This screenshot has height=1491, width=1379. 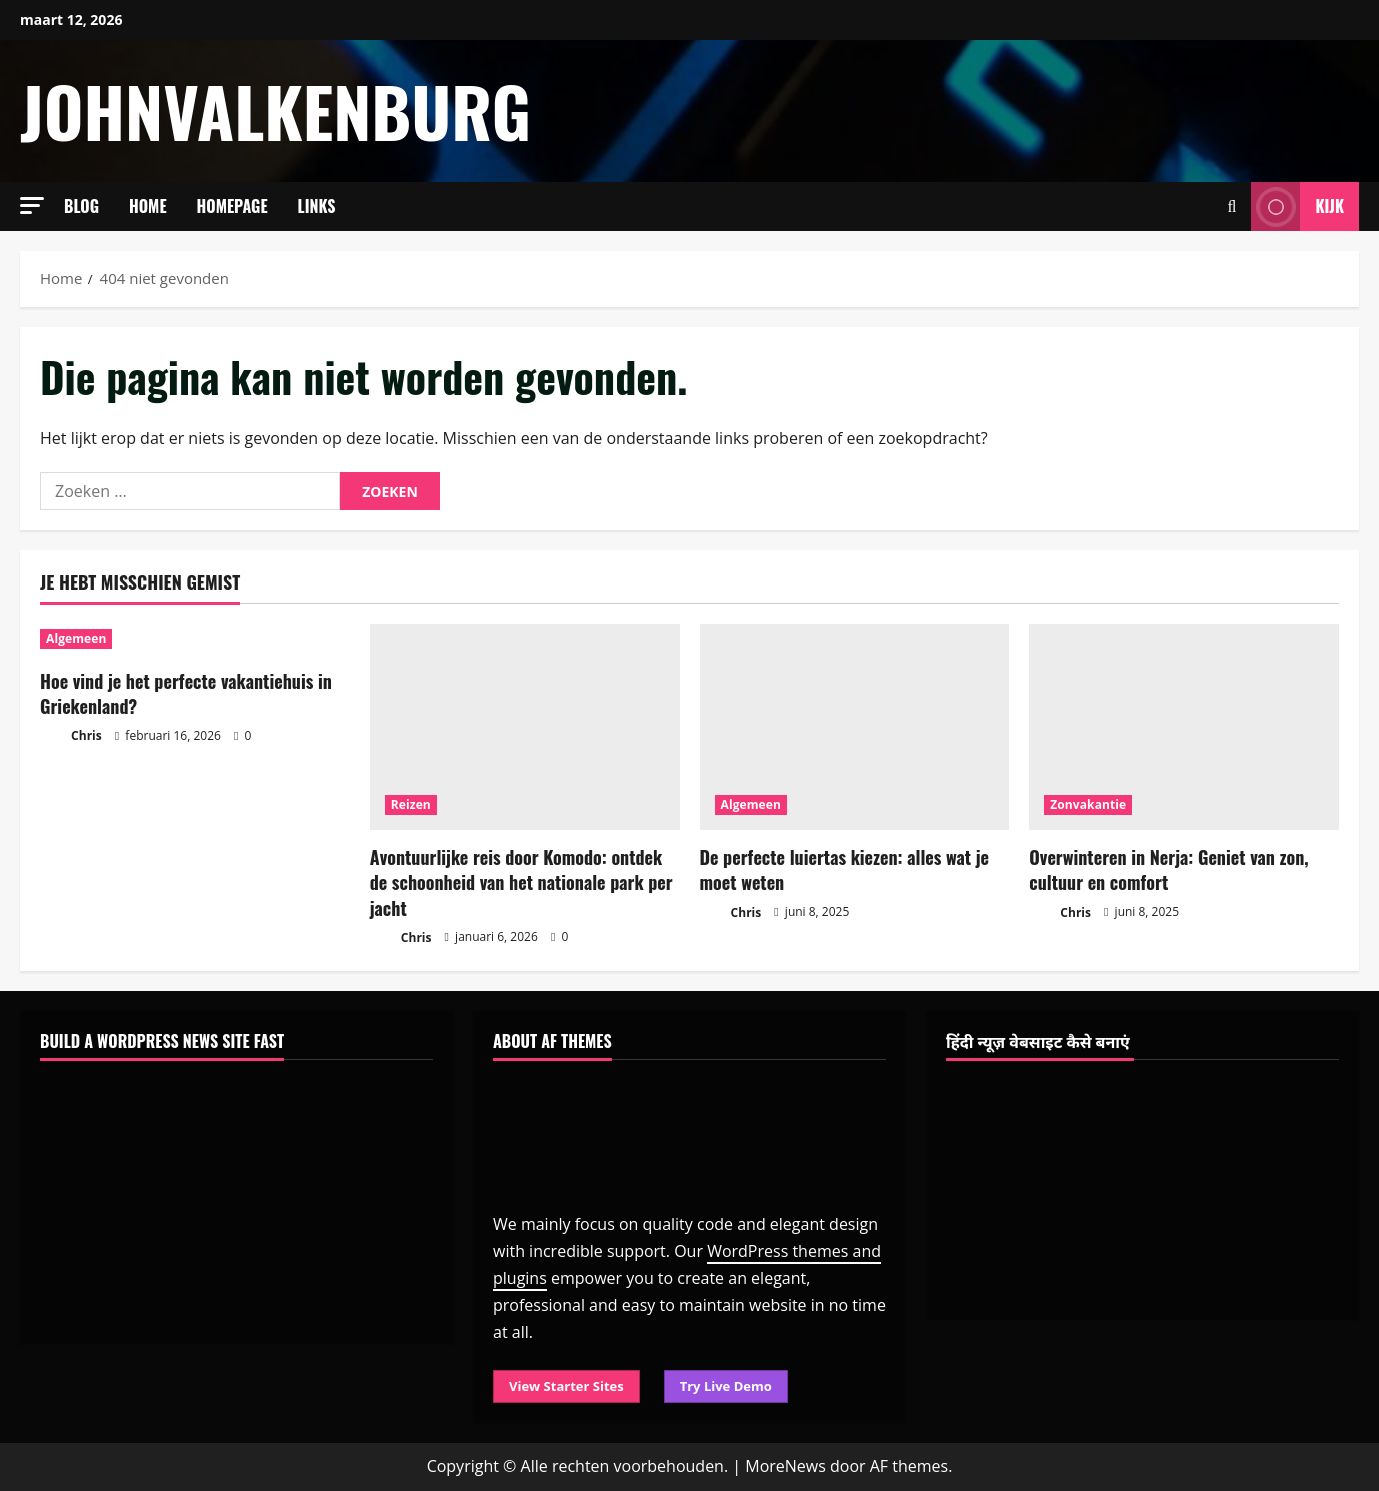 I want to click on Overwinteren in Nerja: Geniet van zon, cultuur en comfort, so click(x=1168, y=869).